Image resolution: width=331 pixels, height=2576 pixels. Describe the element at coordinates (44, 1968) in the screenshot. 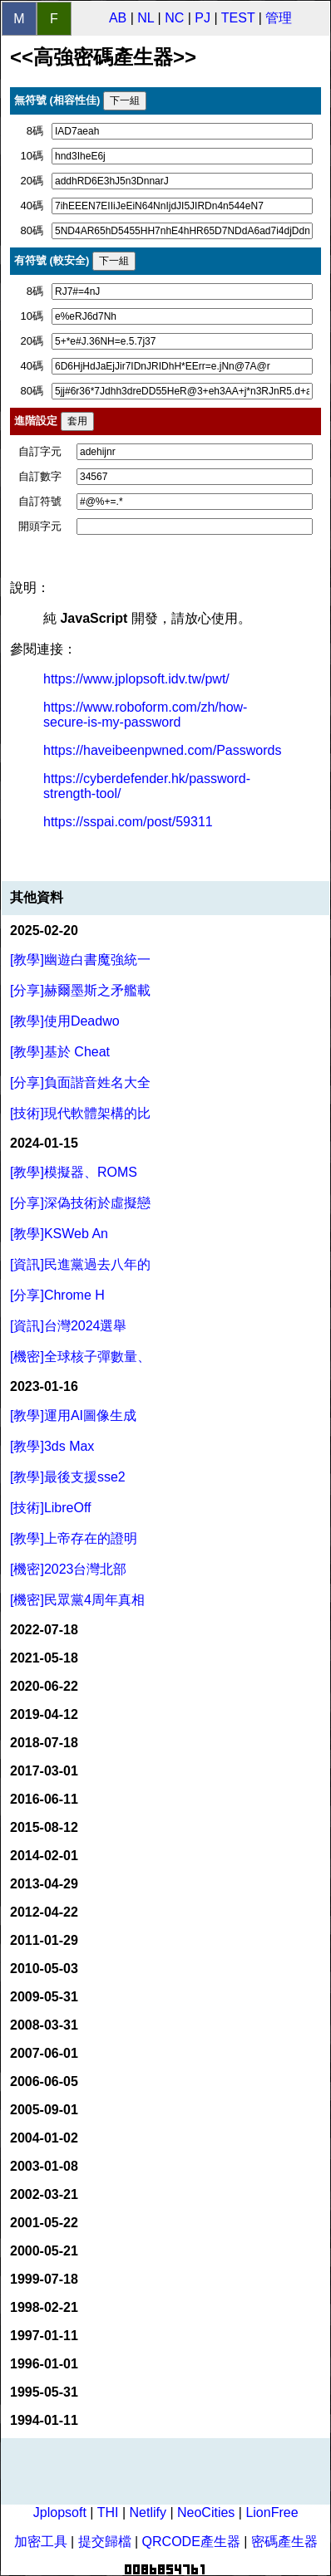

I see `2010-05-03` at that location.